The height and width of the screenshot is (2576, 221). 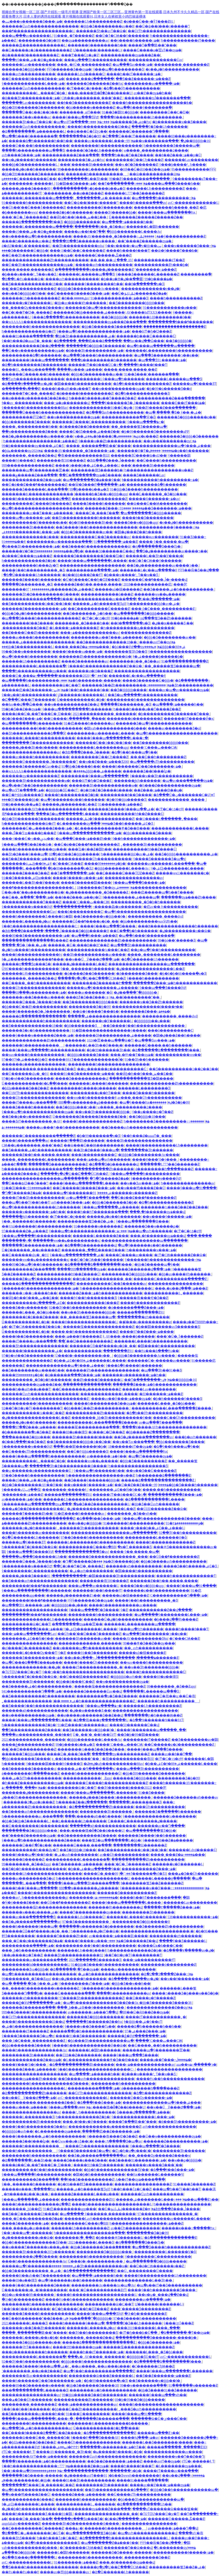 What do you see at coordinates (42, 1619) in the screenshot?
I see `��������������Ļһ��������` at bounding box center [42, 1619].